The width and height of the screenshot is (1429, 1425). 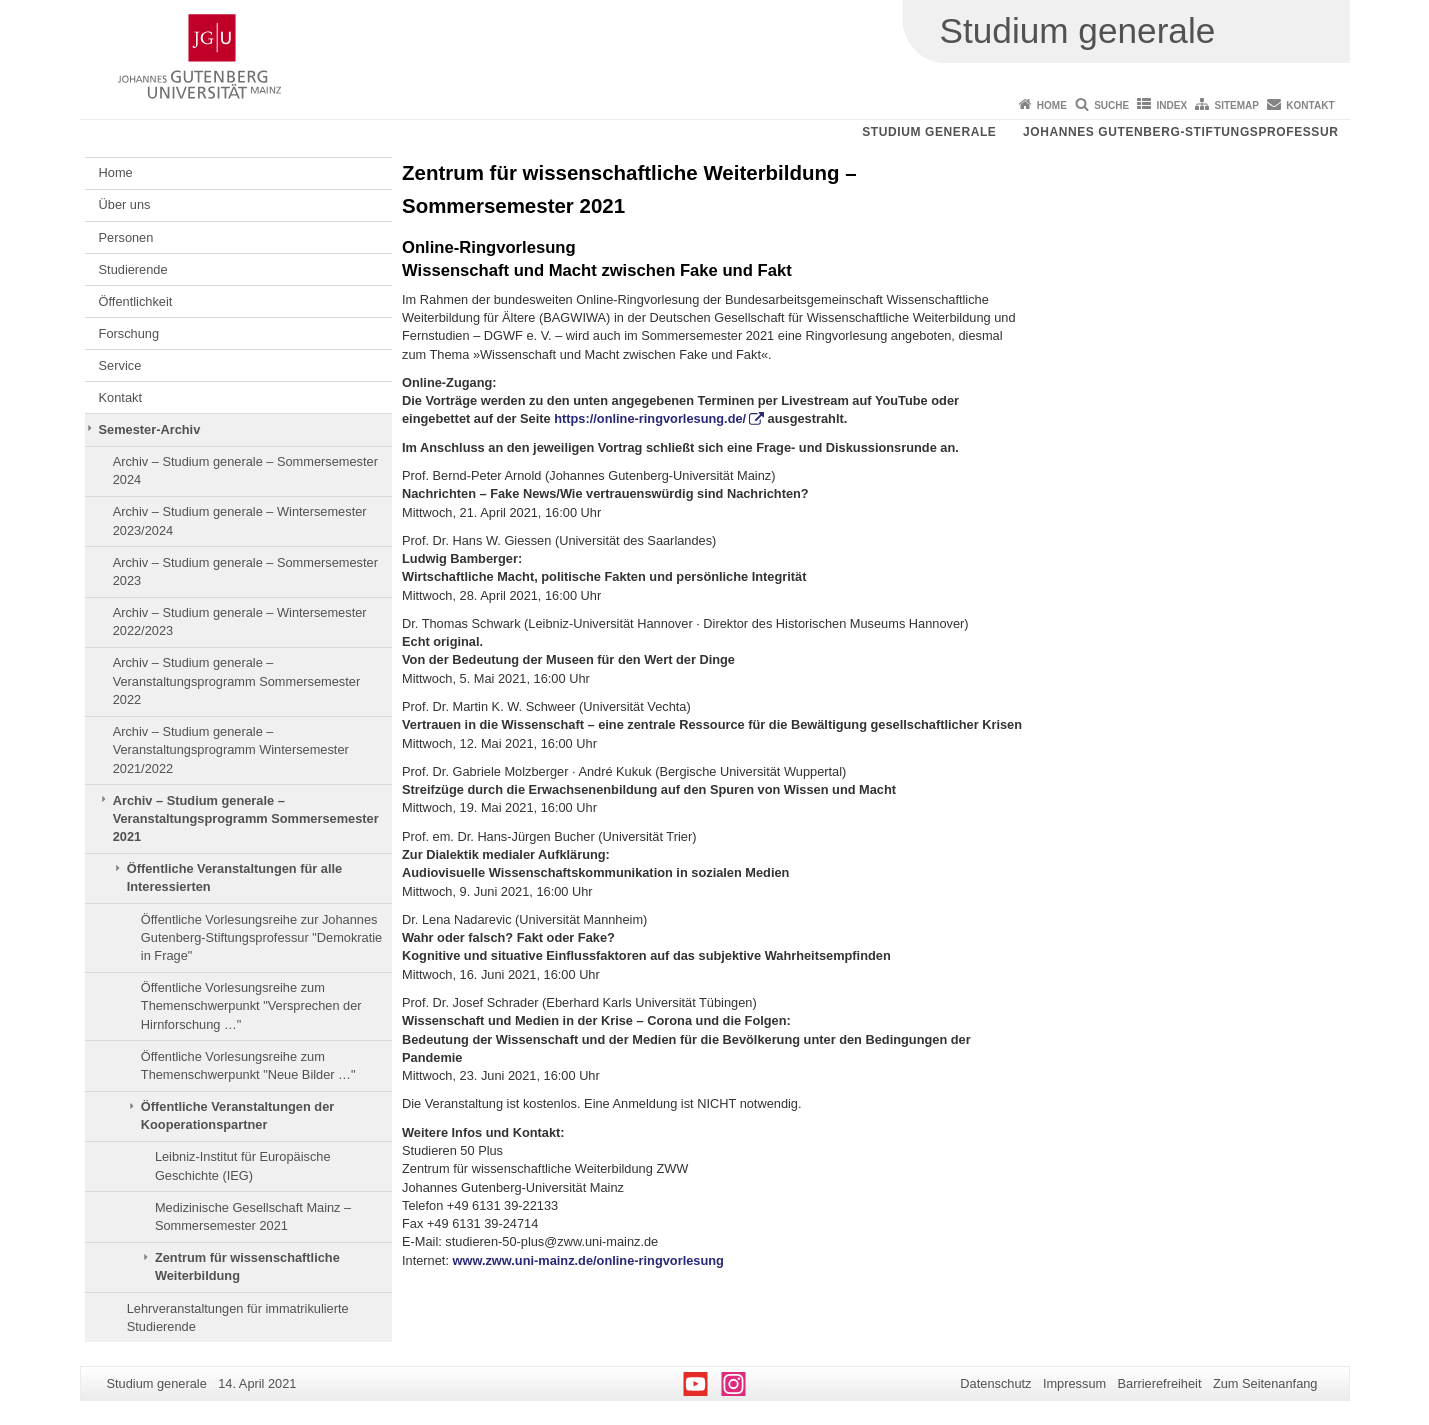 I want to click on Semester-Archiv, so click(x=150, y=429).